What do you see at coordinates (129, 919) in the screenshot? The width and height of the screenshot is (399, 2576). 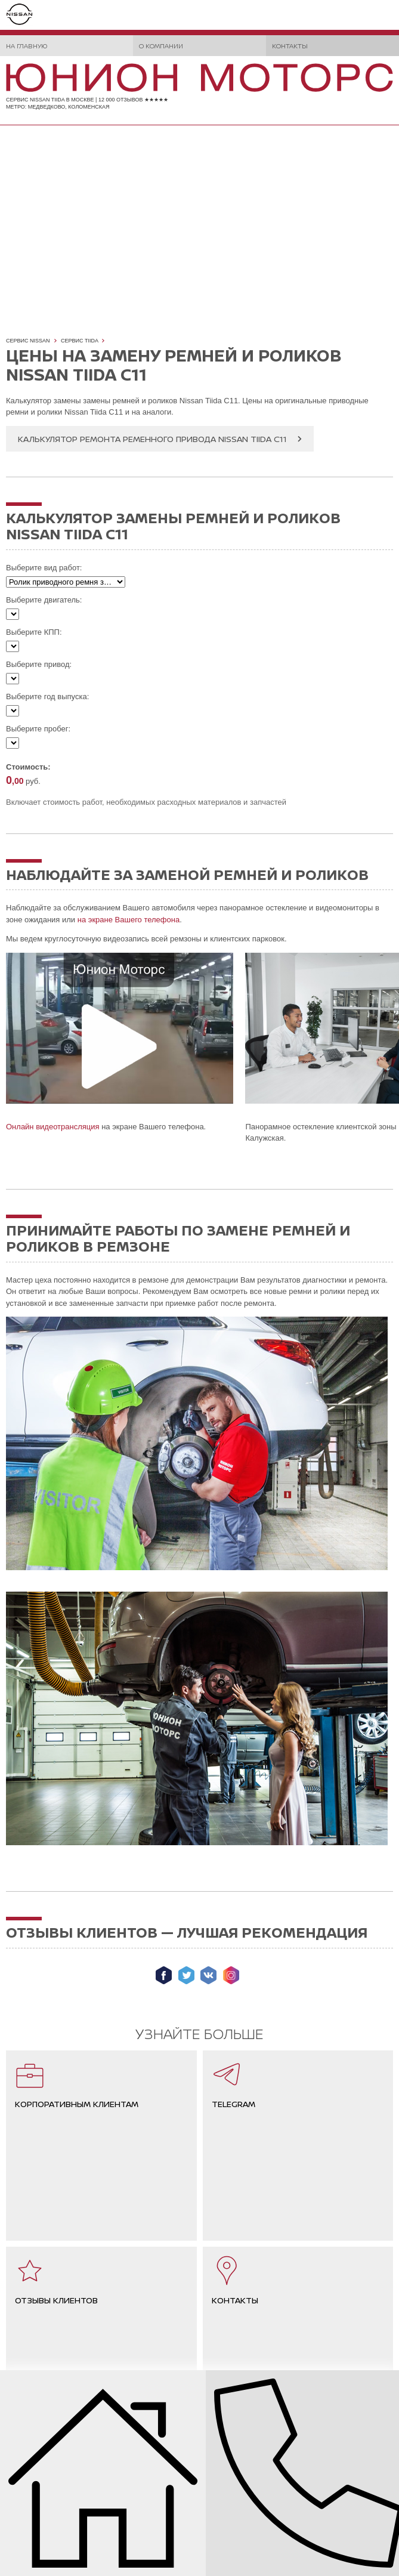 I see `на экране Вашего телефона` at bounding box center [129, 919].